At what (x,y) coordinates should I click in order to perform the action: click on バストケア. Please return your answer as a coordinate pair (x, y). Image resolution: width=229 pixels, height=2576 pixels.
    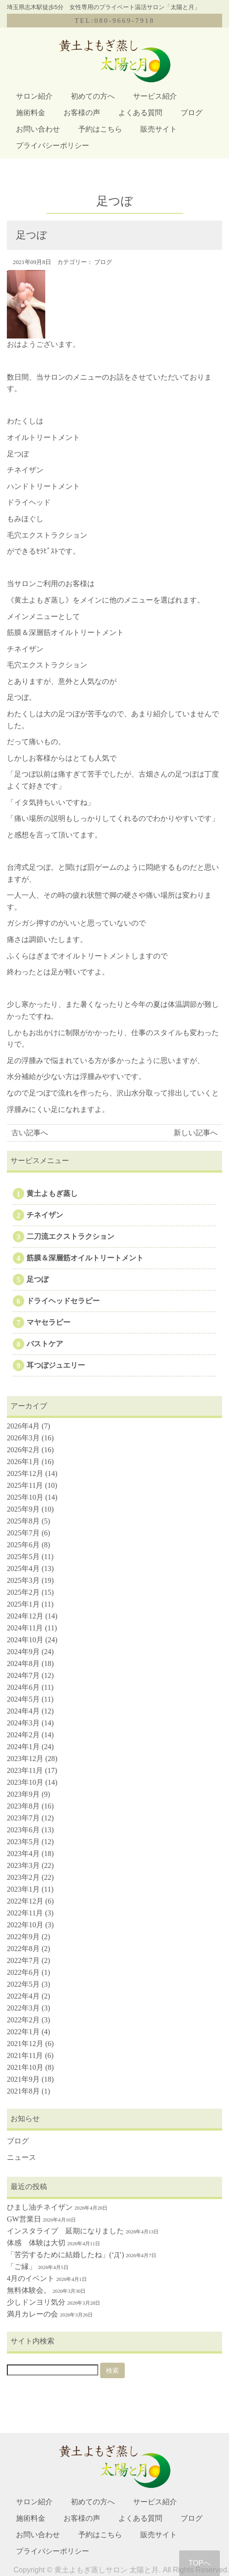
    Looking at the image, I should click on (45, 1344).